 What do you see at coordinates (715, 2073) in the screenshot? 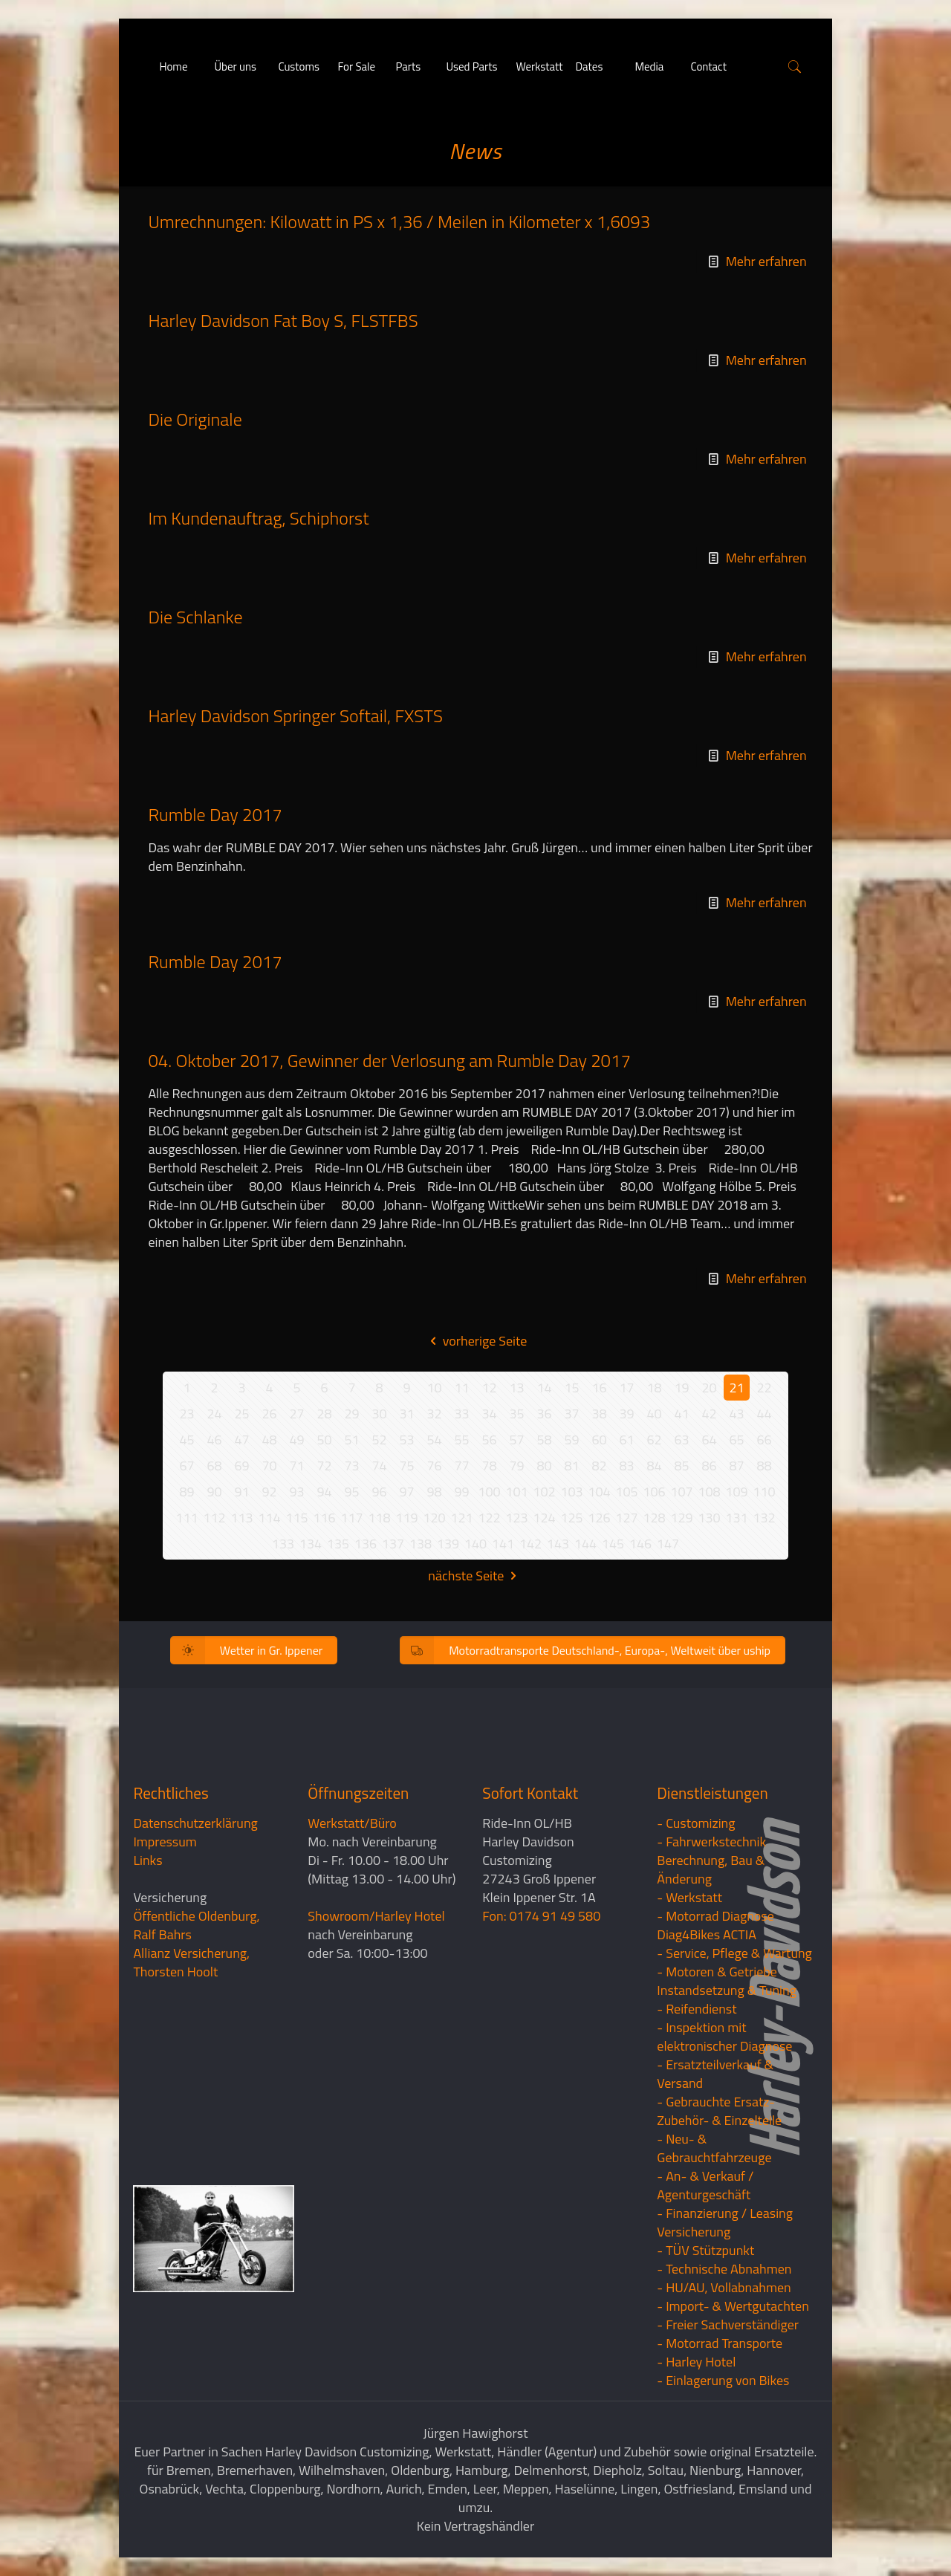
I see `- Ersatzteilverkauf & Versand` at bounding box center [715, 2073].